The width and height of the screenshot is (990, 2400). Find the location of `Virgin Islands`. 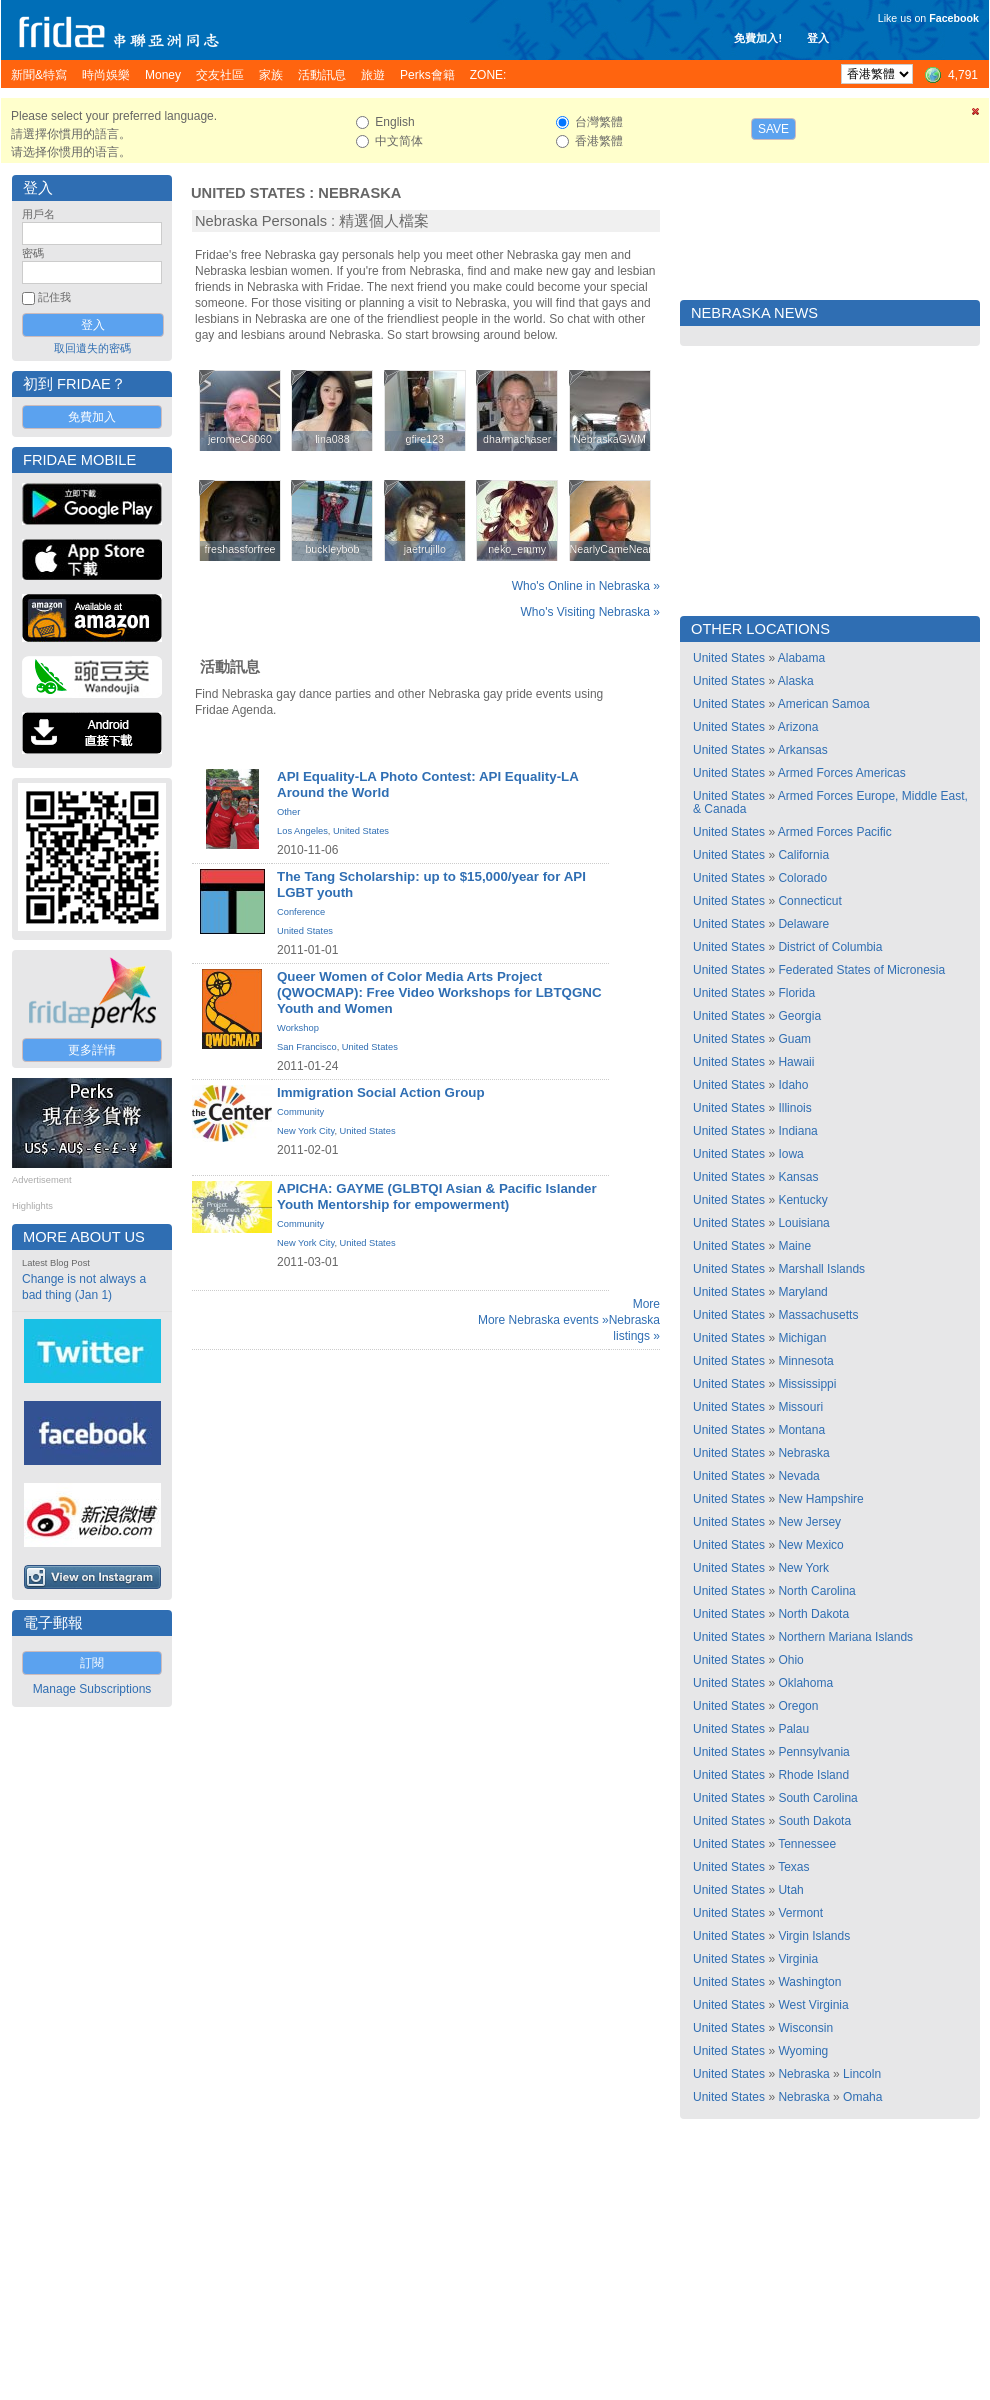

Virgin Islands is located at coordinates (814, 1936).